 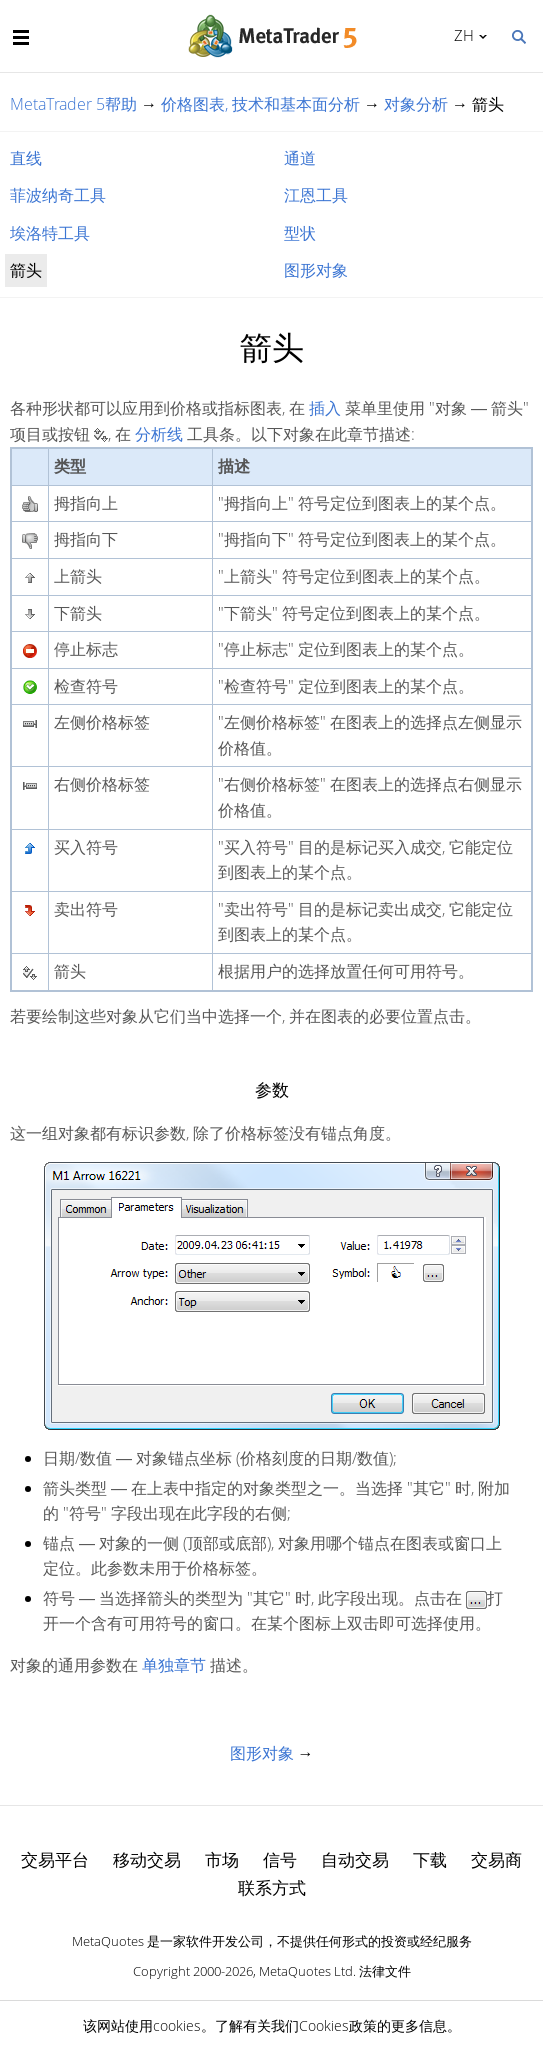 What do you see at coordinates (338, 2025) in the screenshot?
I see `Cookies政策` at bounding box center [338, 2025].